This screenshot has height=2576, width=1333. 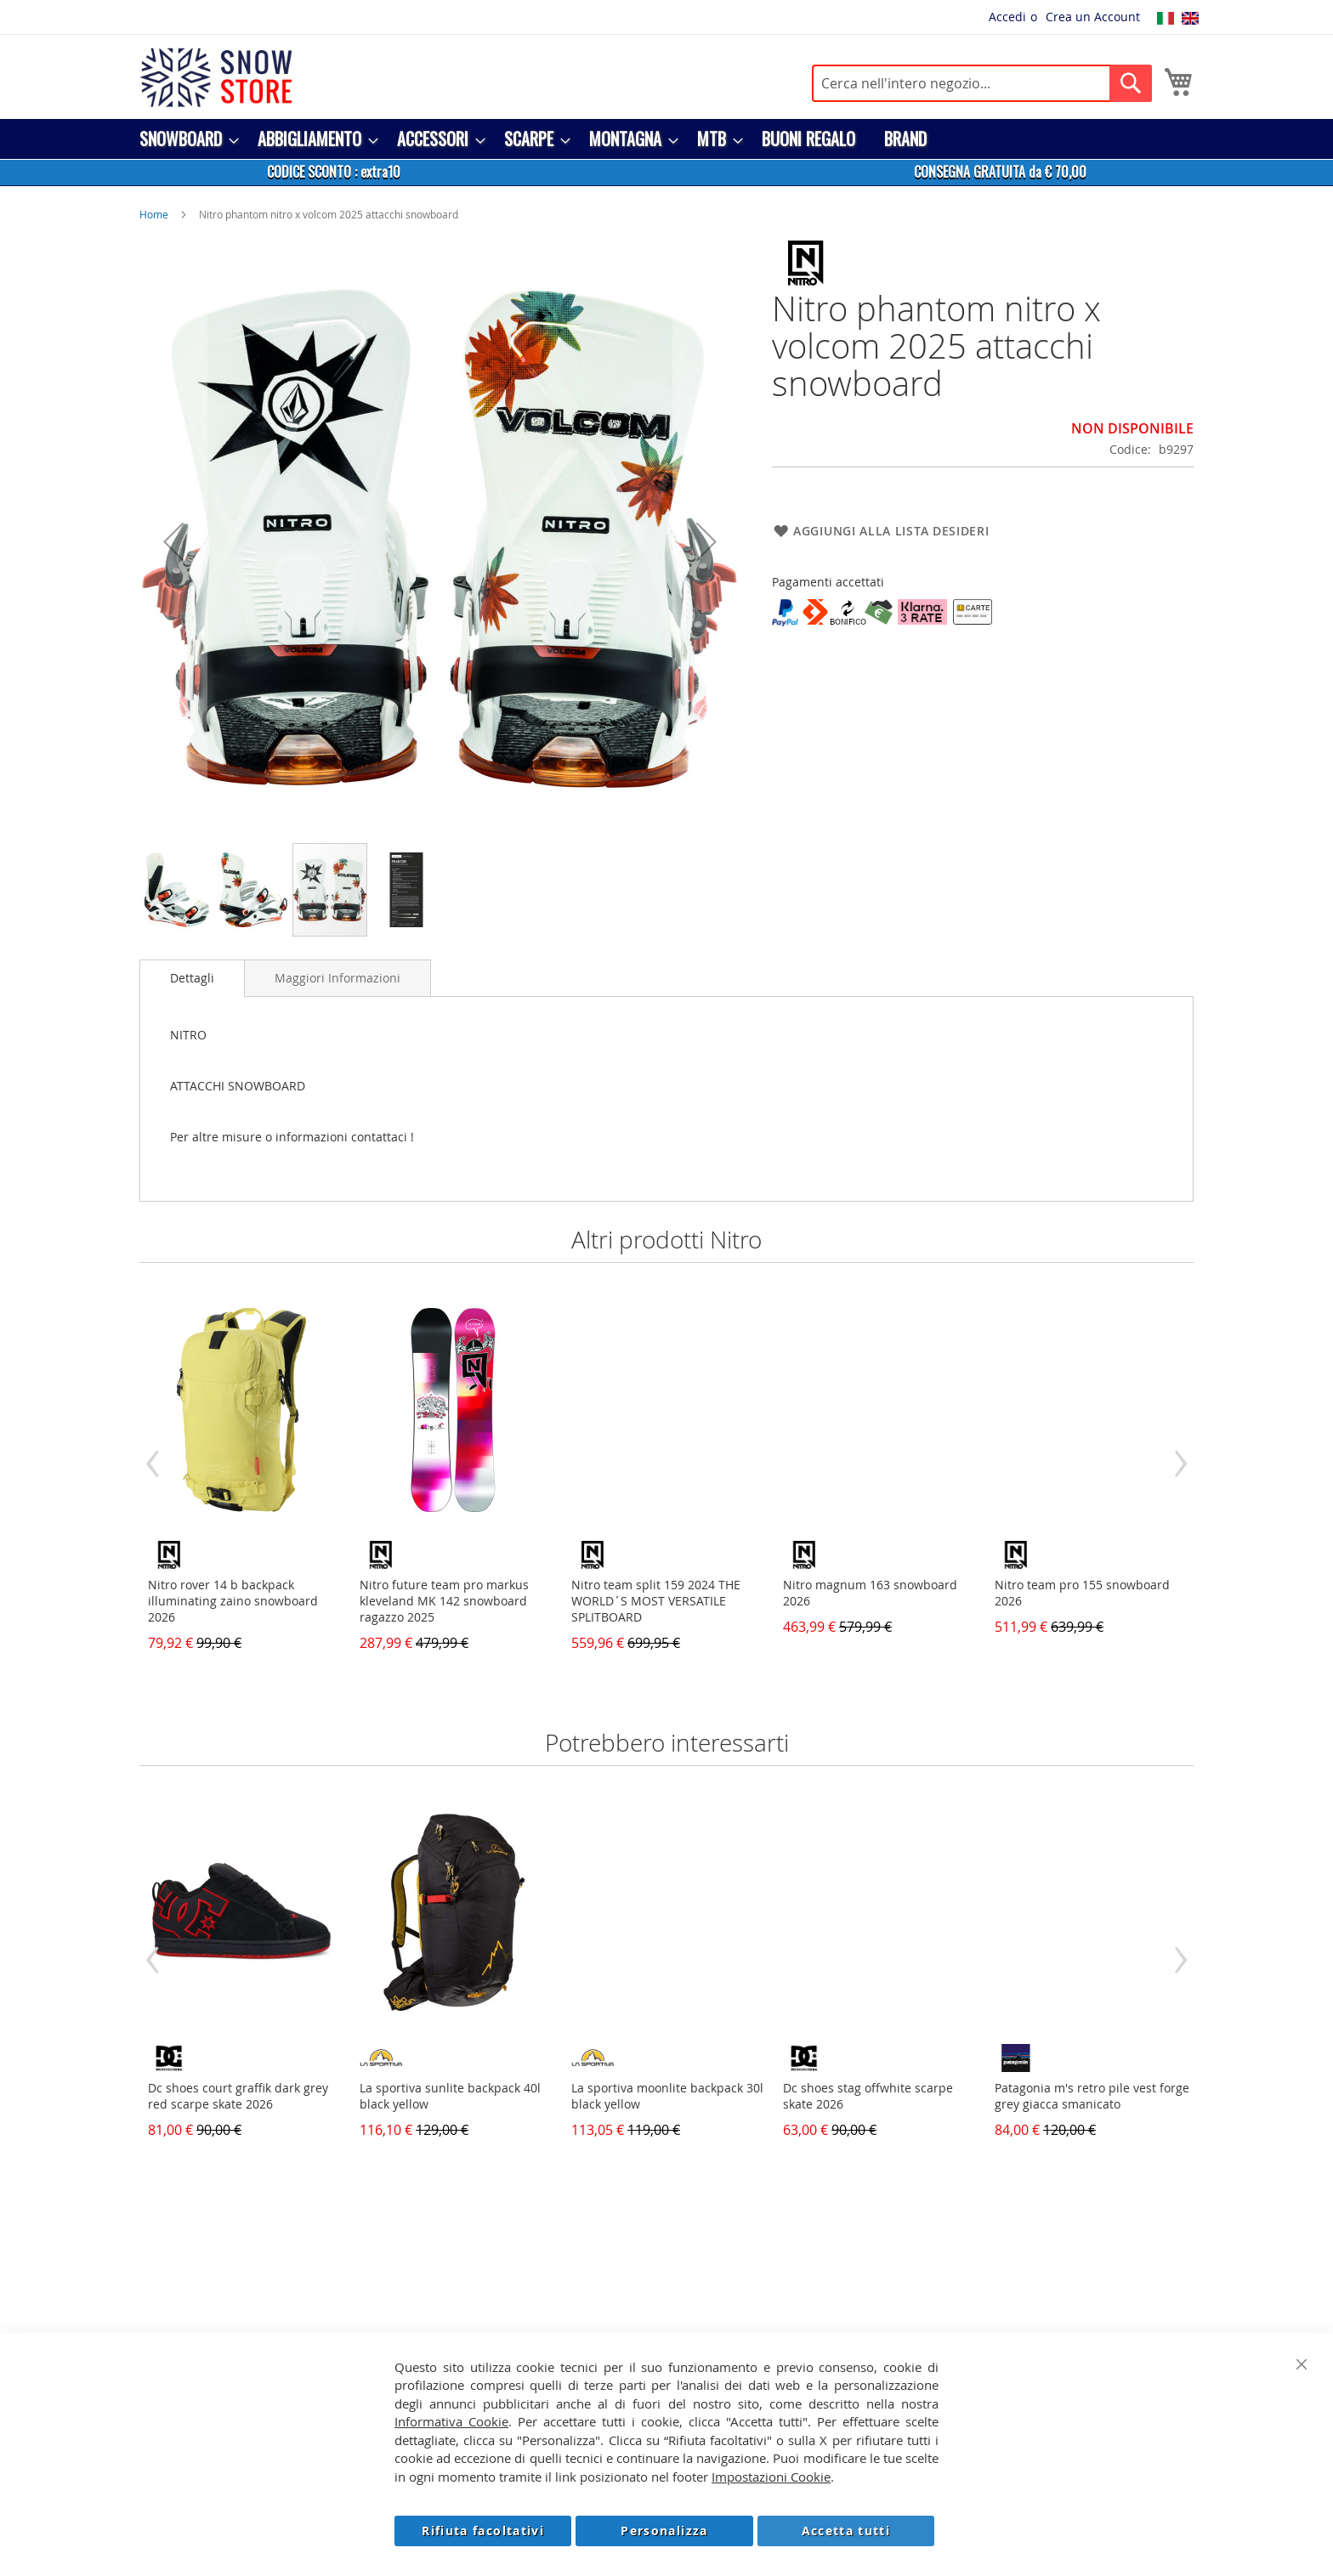 What do you see at coordinates (655, 1601) in the screenshot?
I see `Nitro team split 159 2024 THE WORLD´S MOST VERSATILE SPLITBOARD` at bounding box center [655, 1601].